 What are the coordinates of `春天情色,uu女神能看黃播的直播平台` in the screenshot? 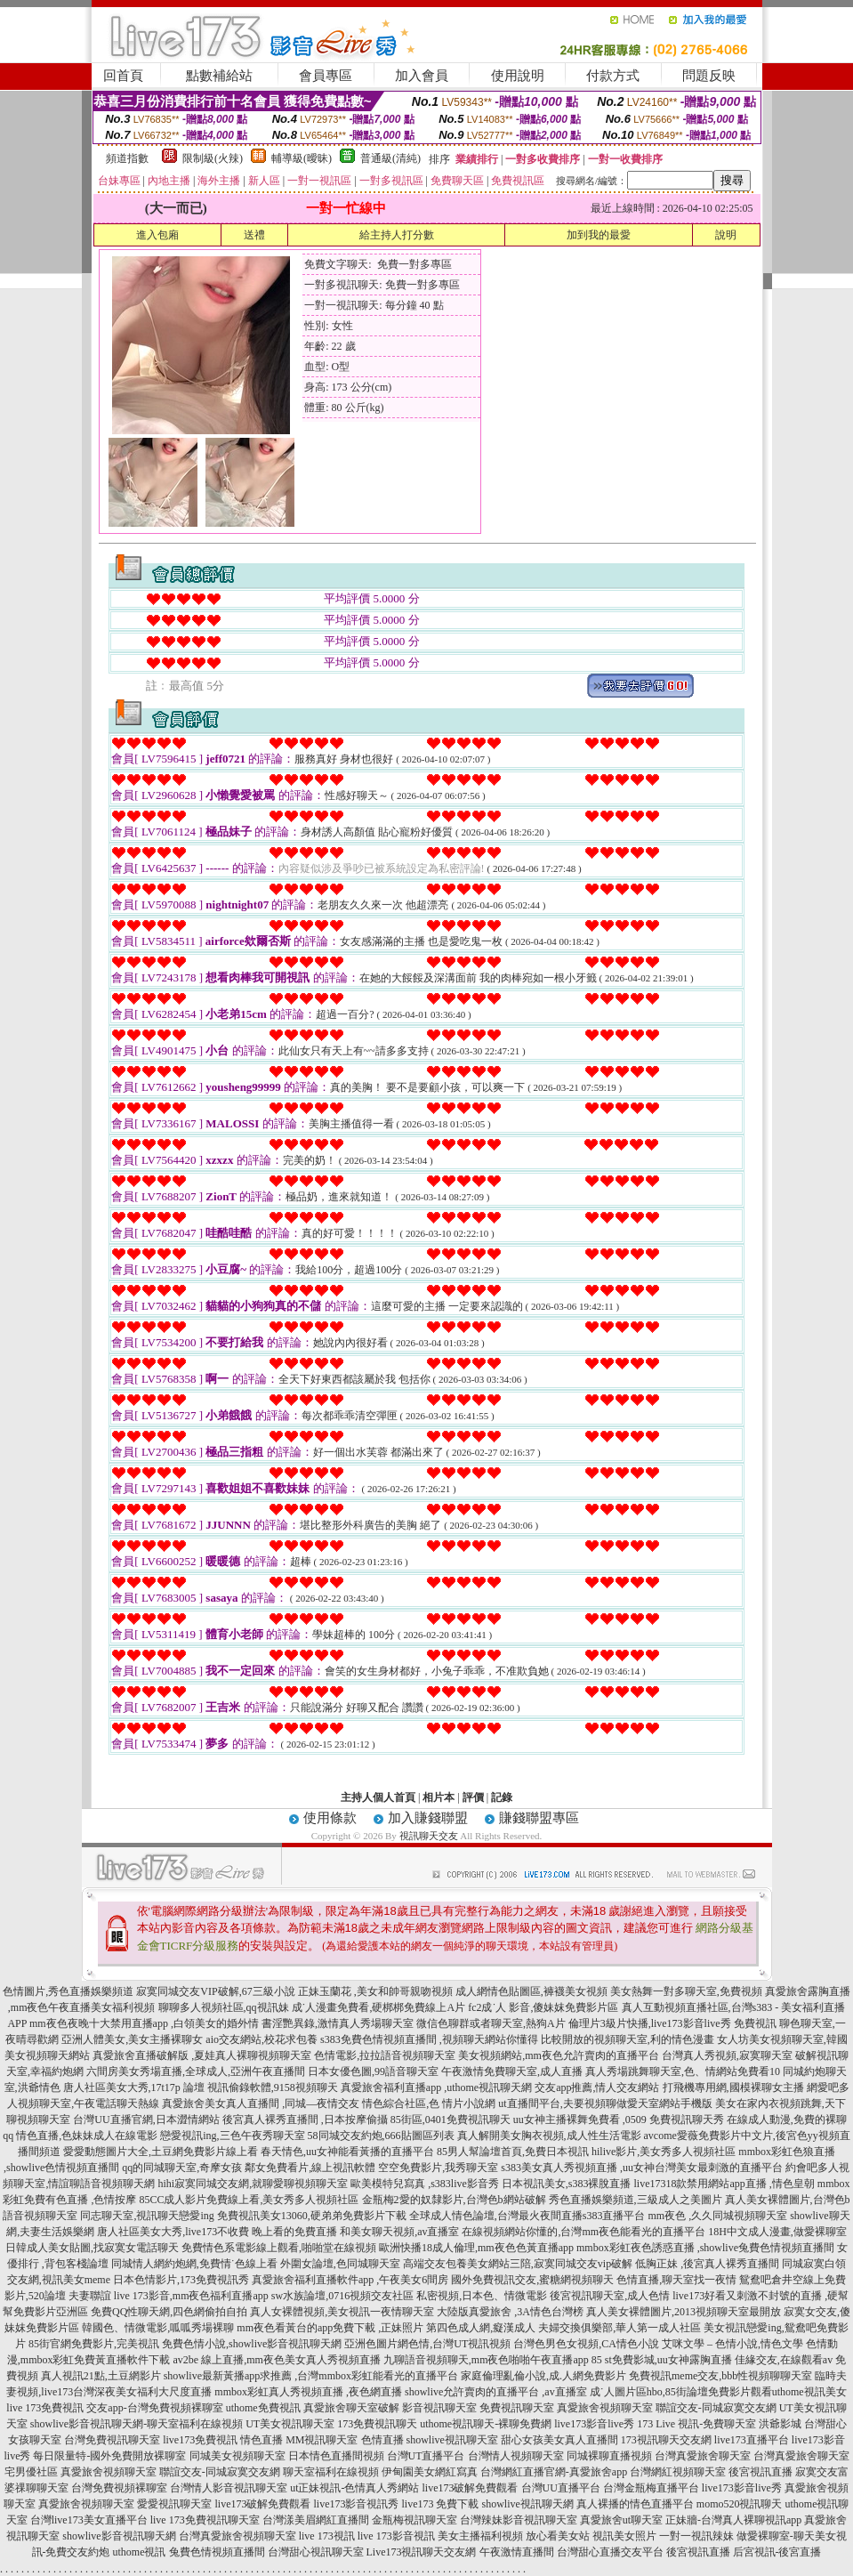 It's located at (347, 2151).